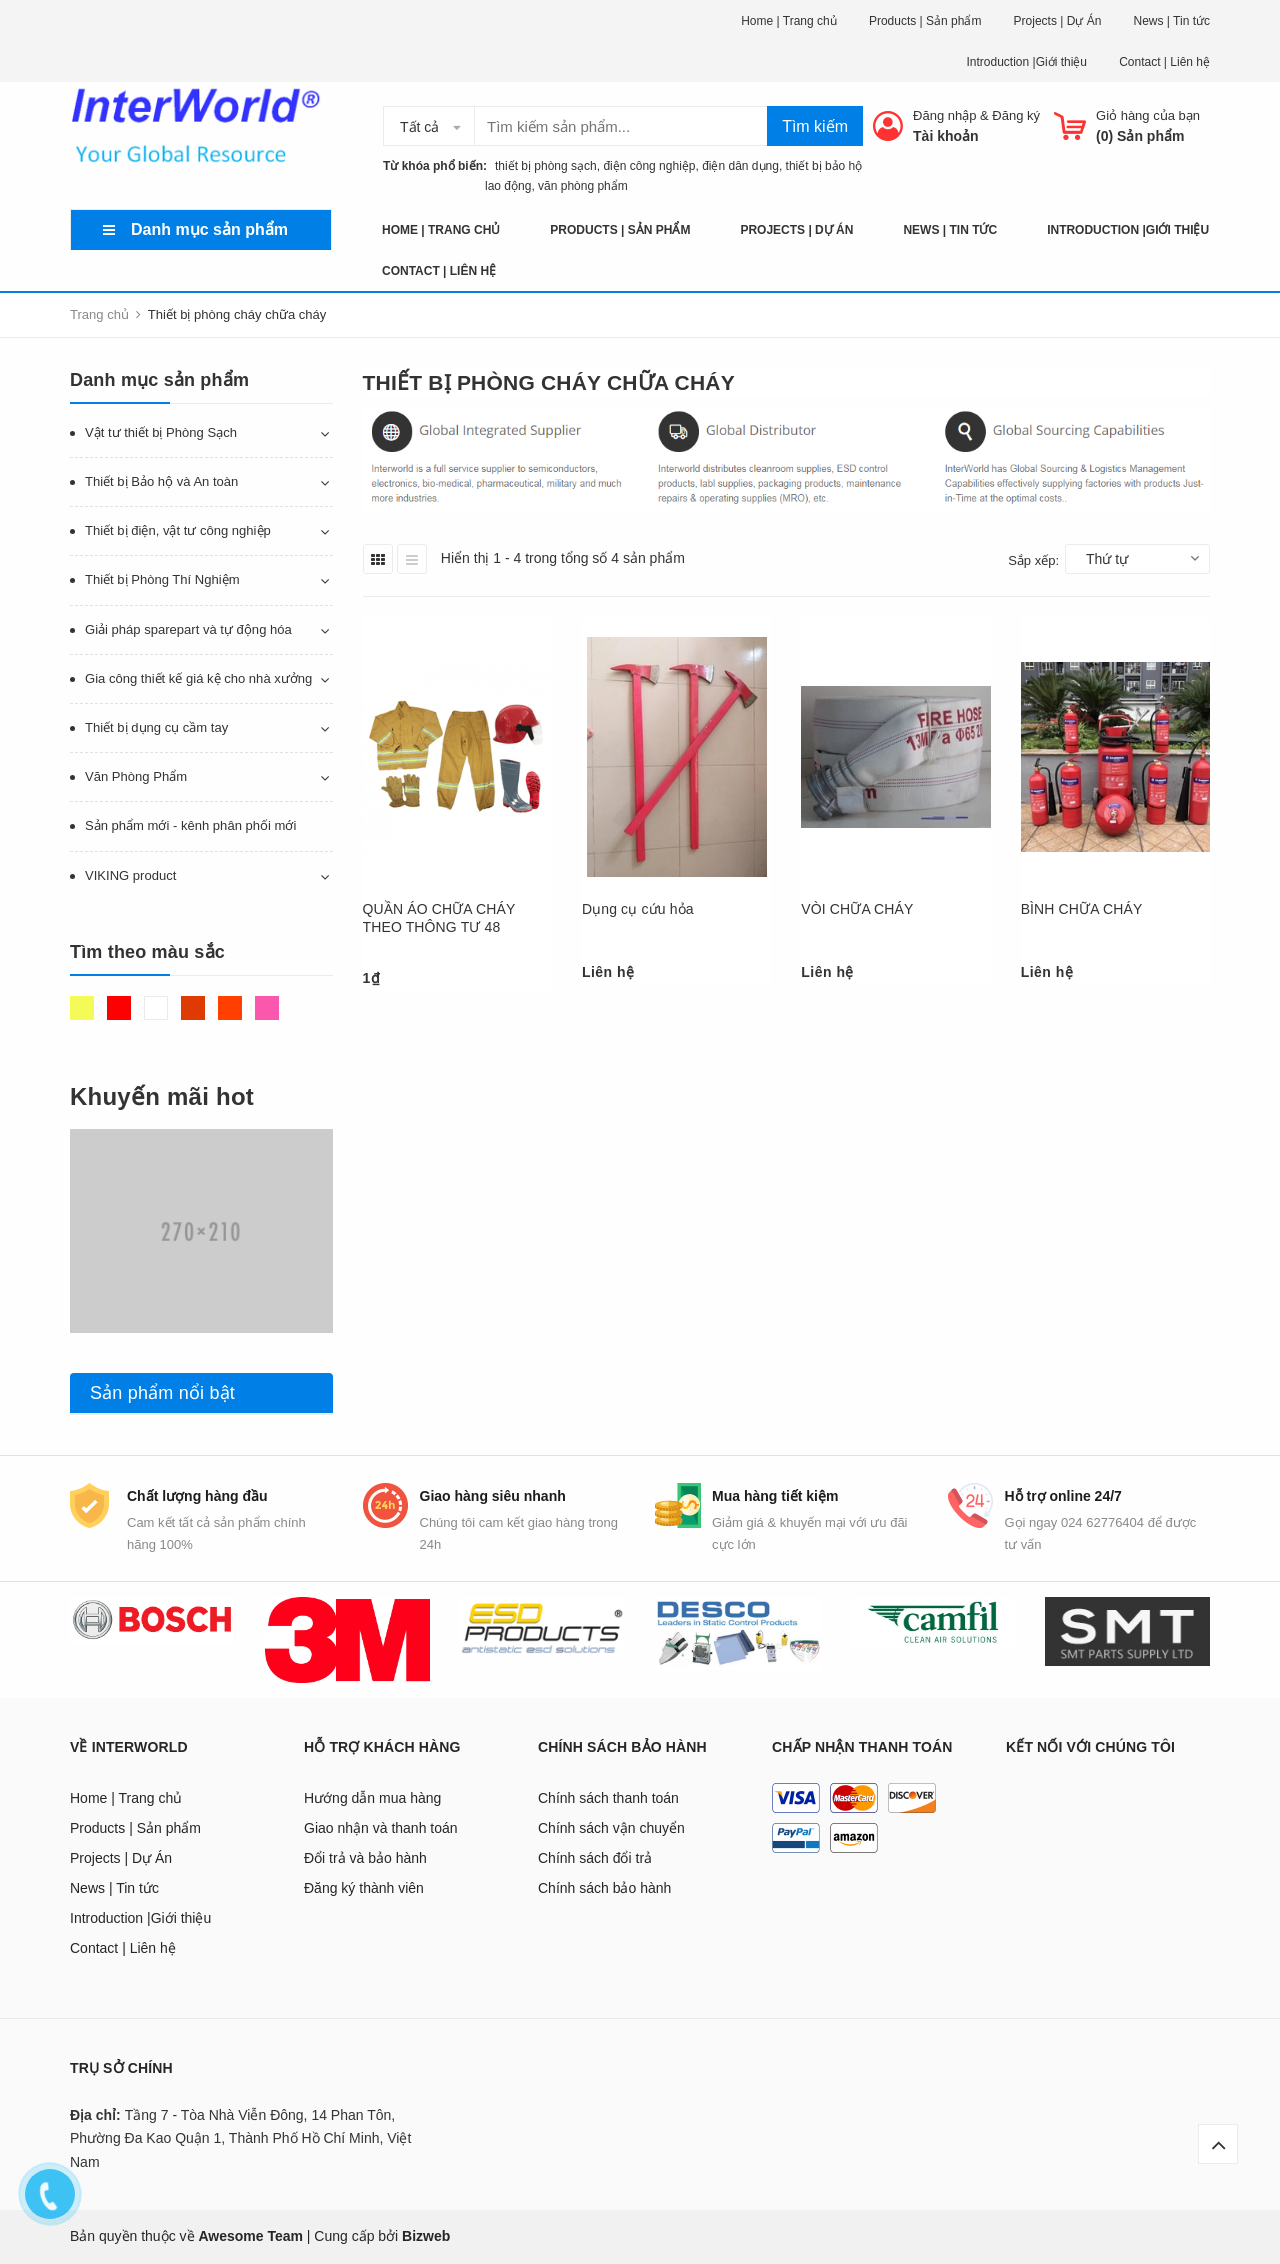 The image size is (1280, 2264). What do you see at coordinates (789, 21) in the screenshot?
I see `Home | Trang chủ` at bounding box center [789, 21].